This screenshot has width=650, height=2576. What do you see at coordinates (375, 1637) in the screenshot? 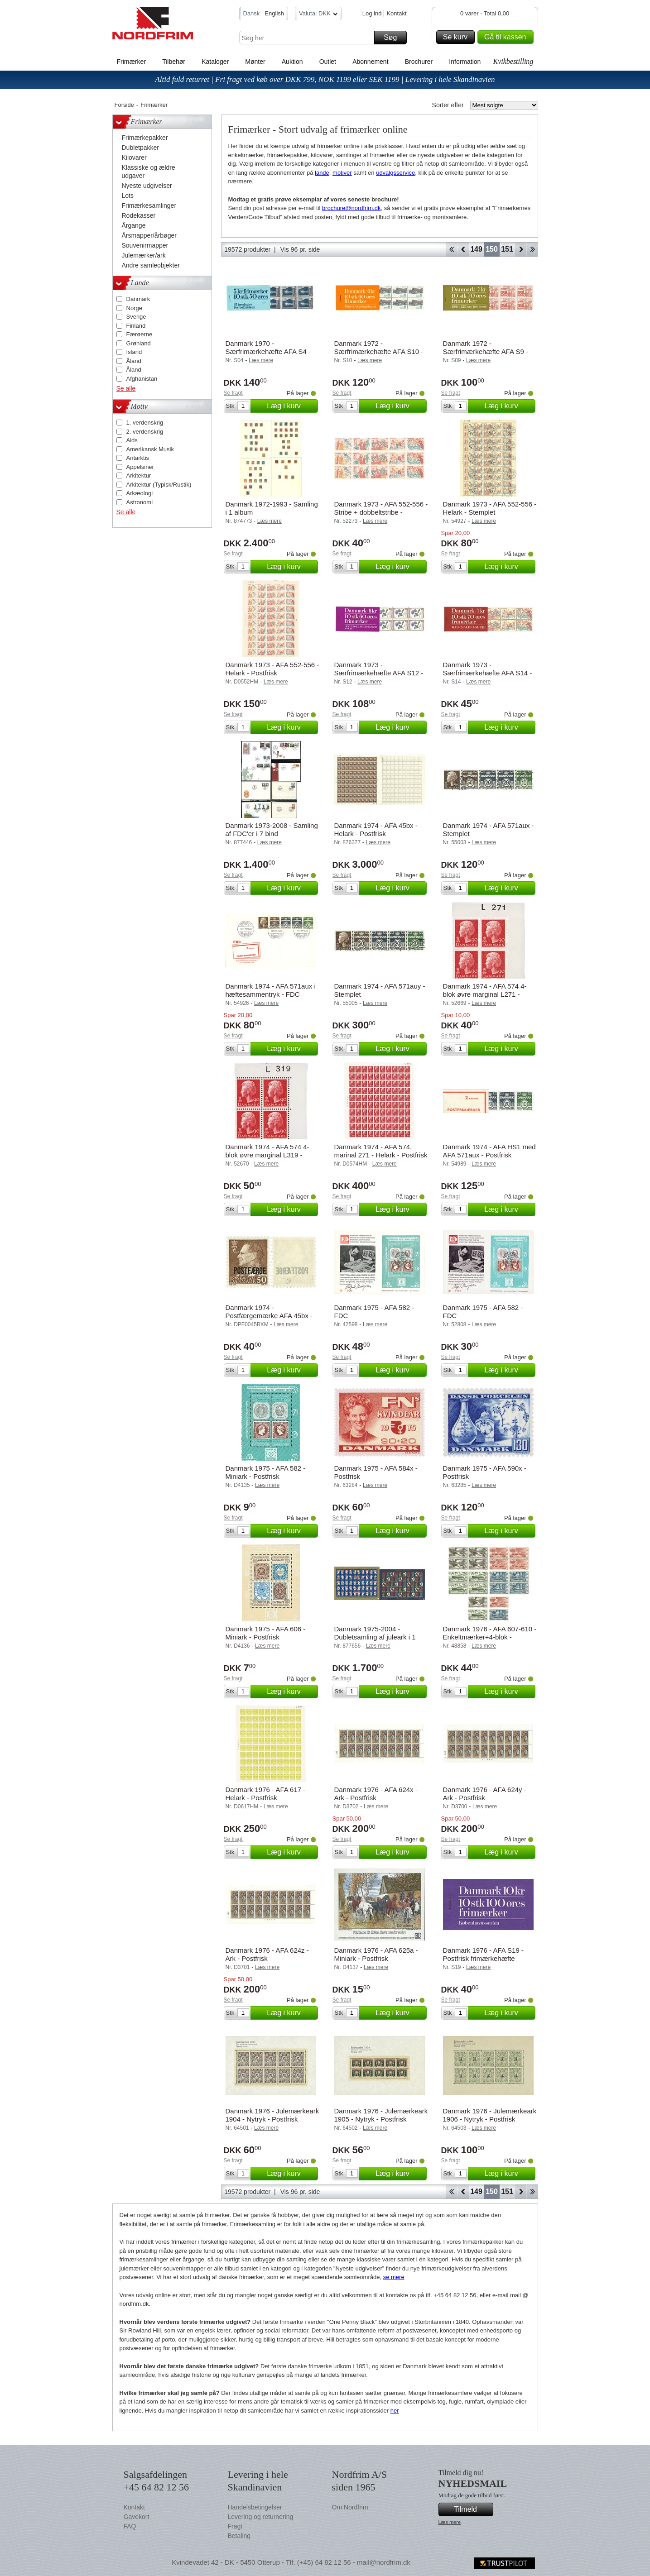
I see `Danmark 1975-2004 - Dubletsamling af juleark i 1 ringbind - Postfrisk` at bounding box center [375, 1637].